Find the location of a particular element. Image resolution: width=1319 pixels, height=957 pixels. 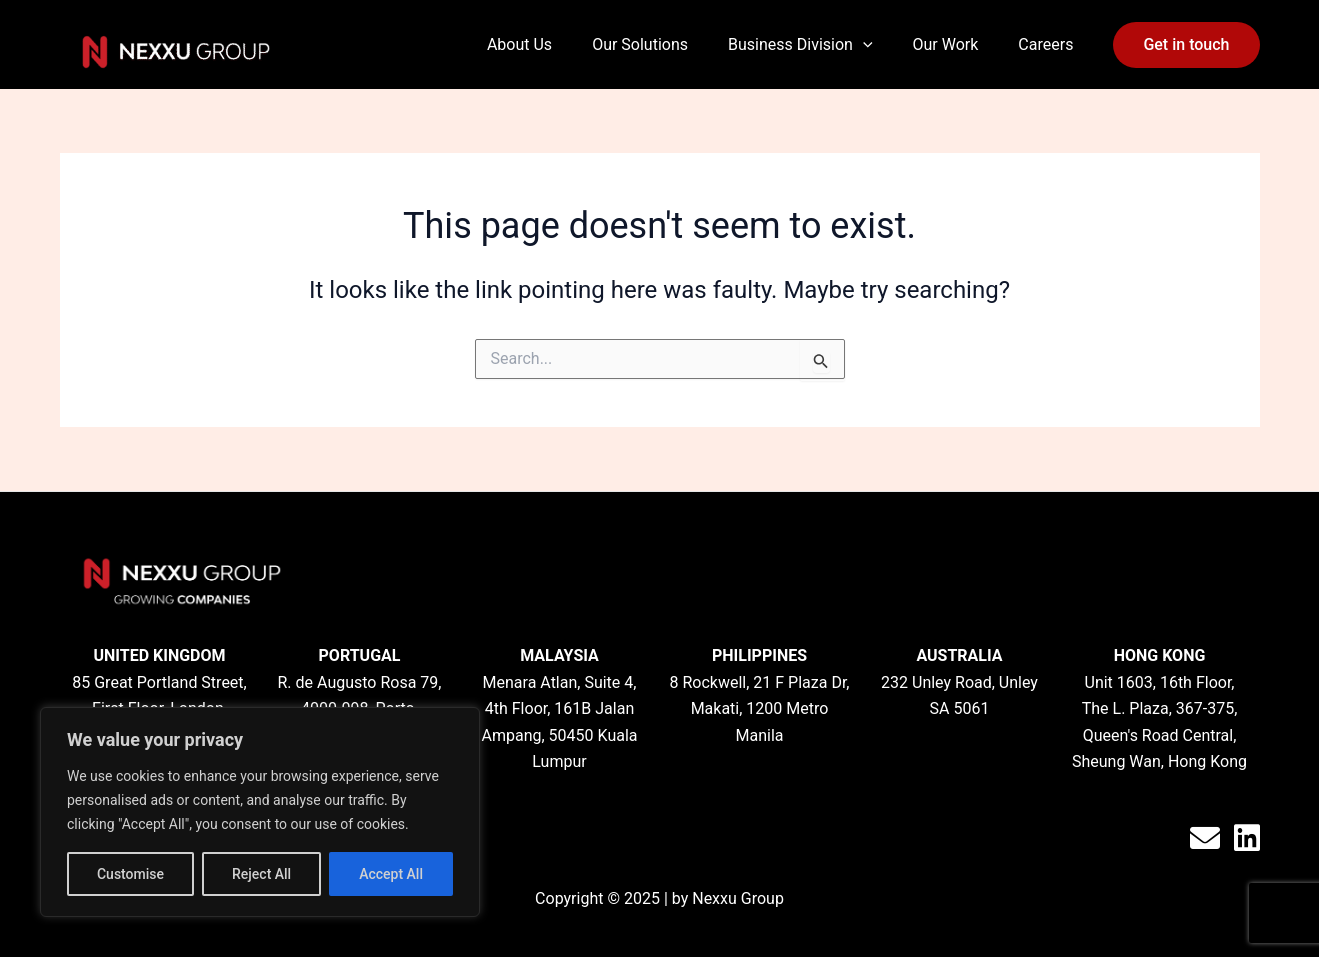

Careers is located at coordinates (1045, 44).